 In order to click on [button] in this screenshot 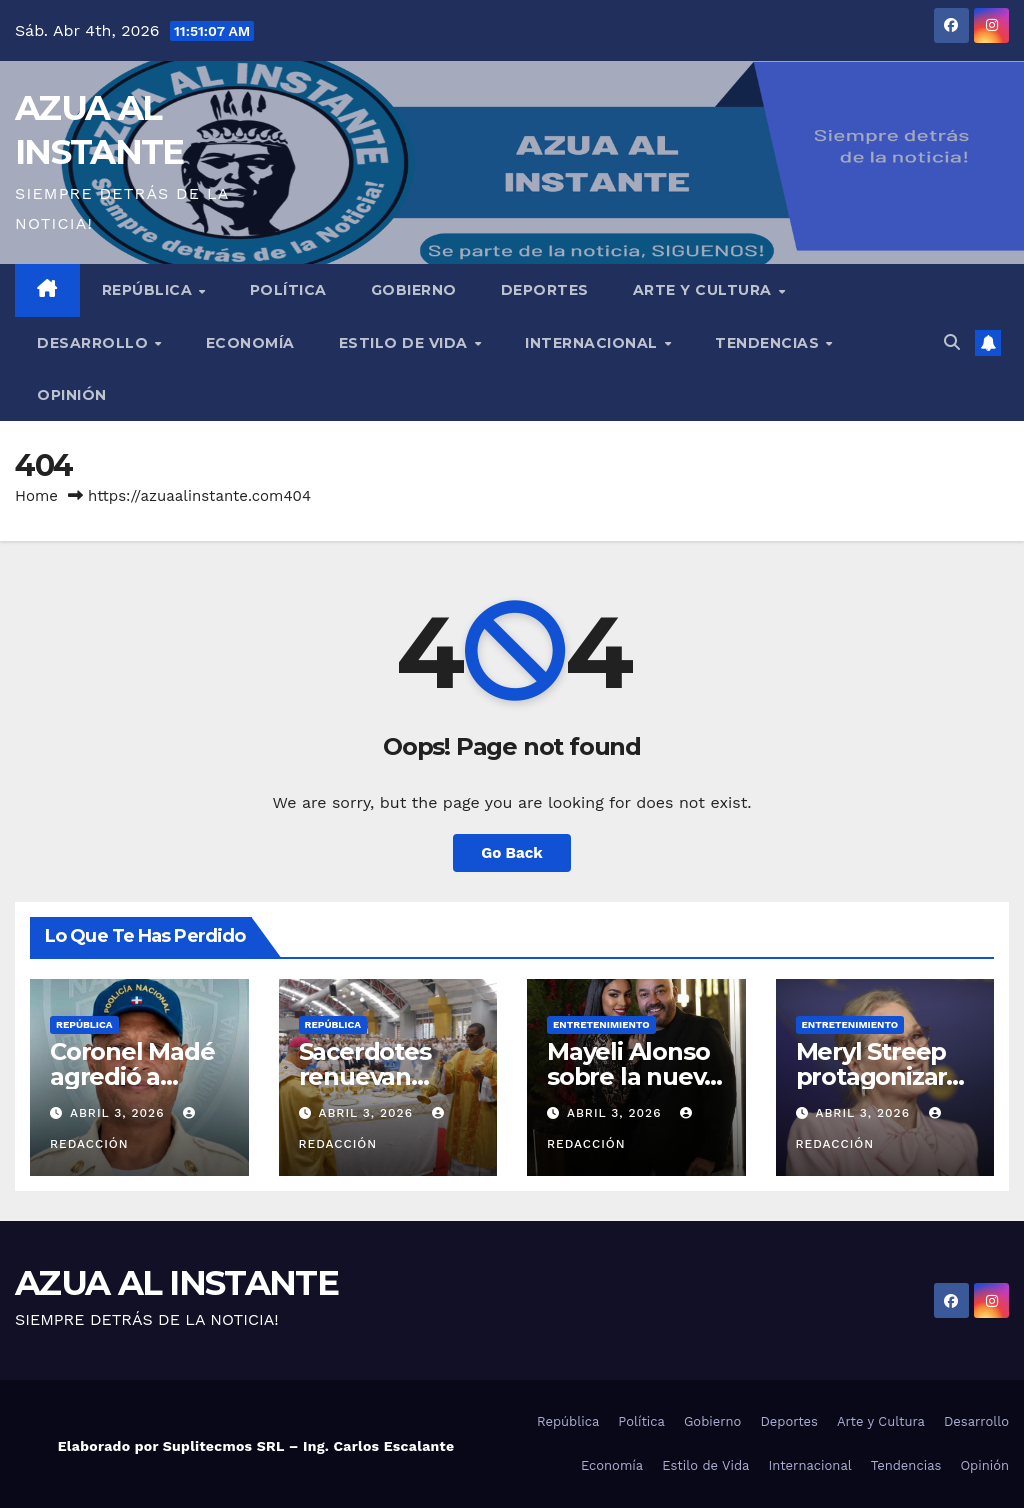, I will do `click(952, 342)`.